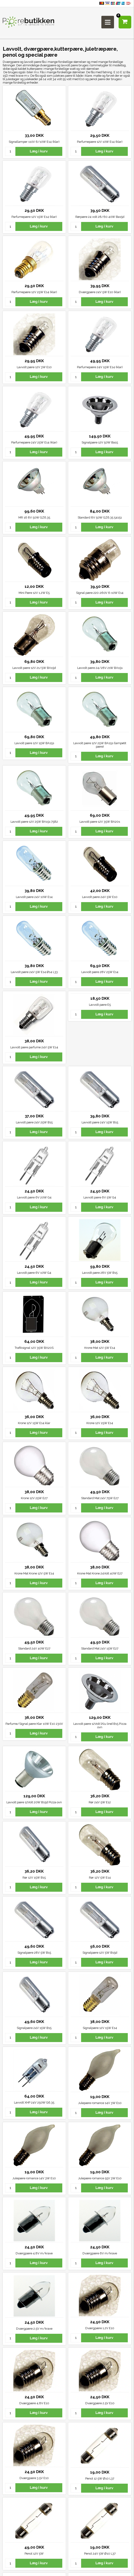  I want to click on Dværgpære 4,8V m/krave, so click(34, 2253).